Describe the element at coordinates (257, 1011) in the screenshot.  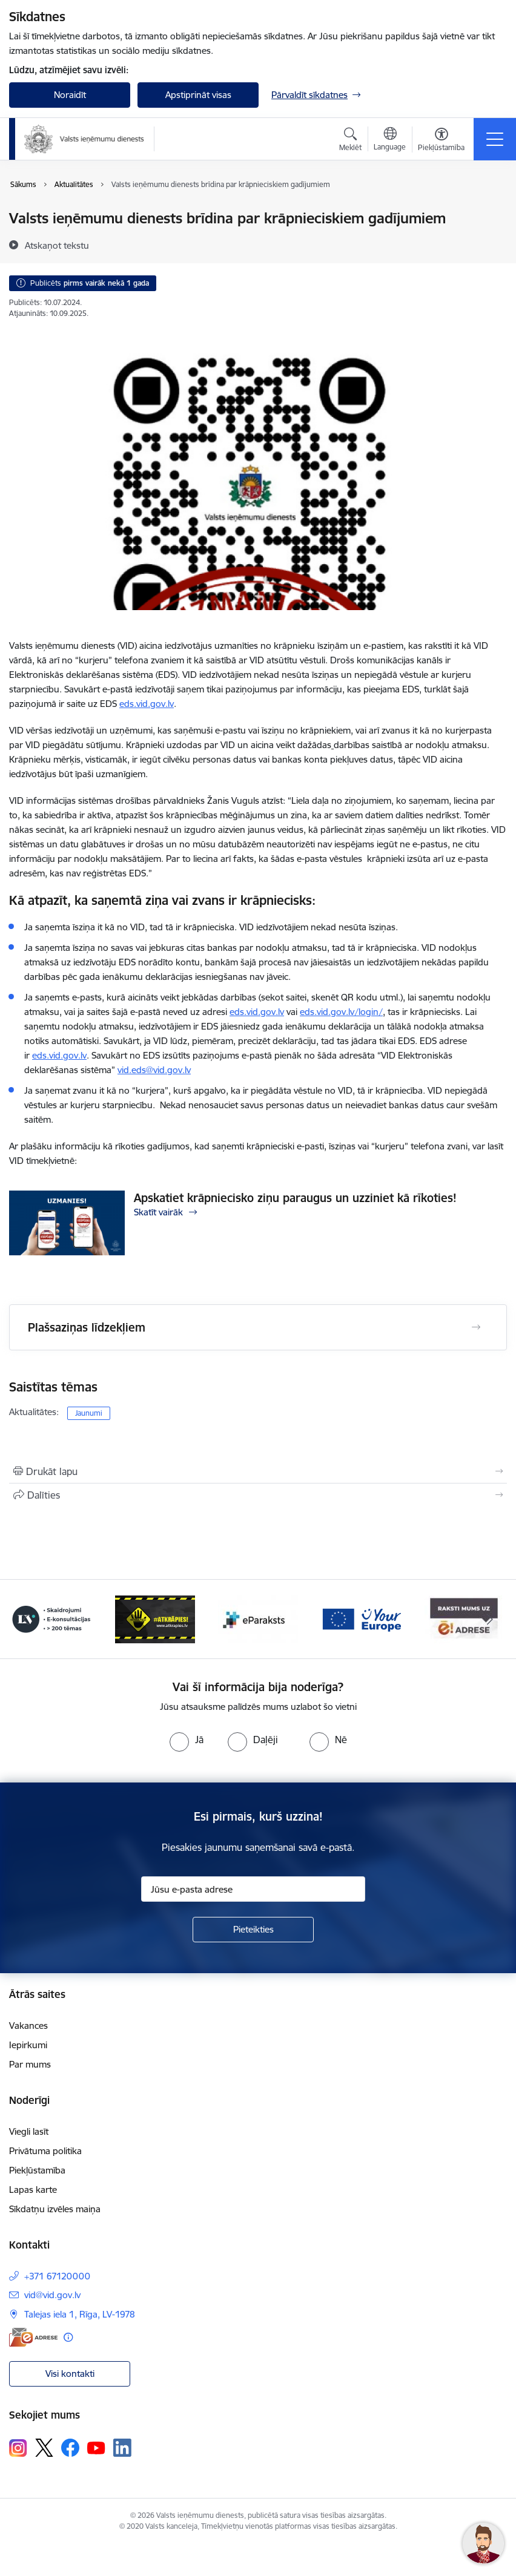
I see `eds.vid.gov.lv` at that location.